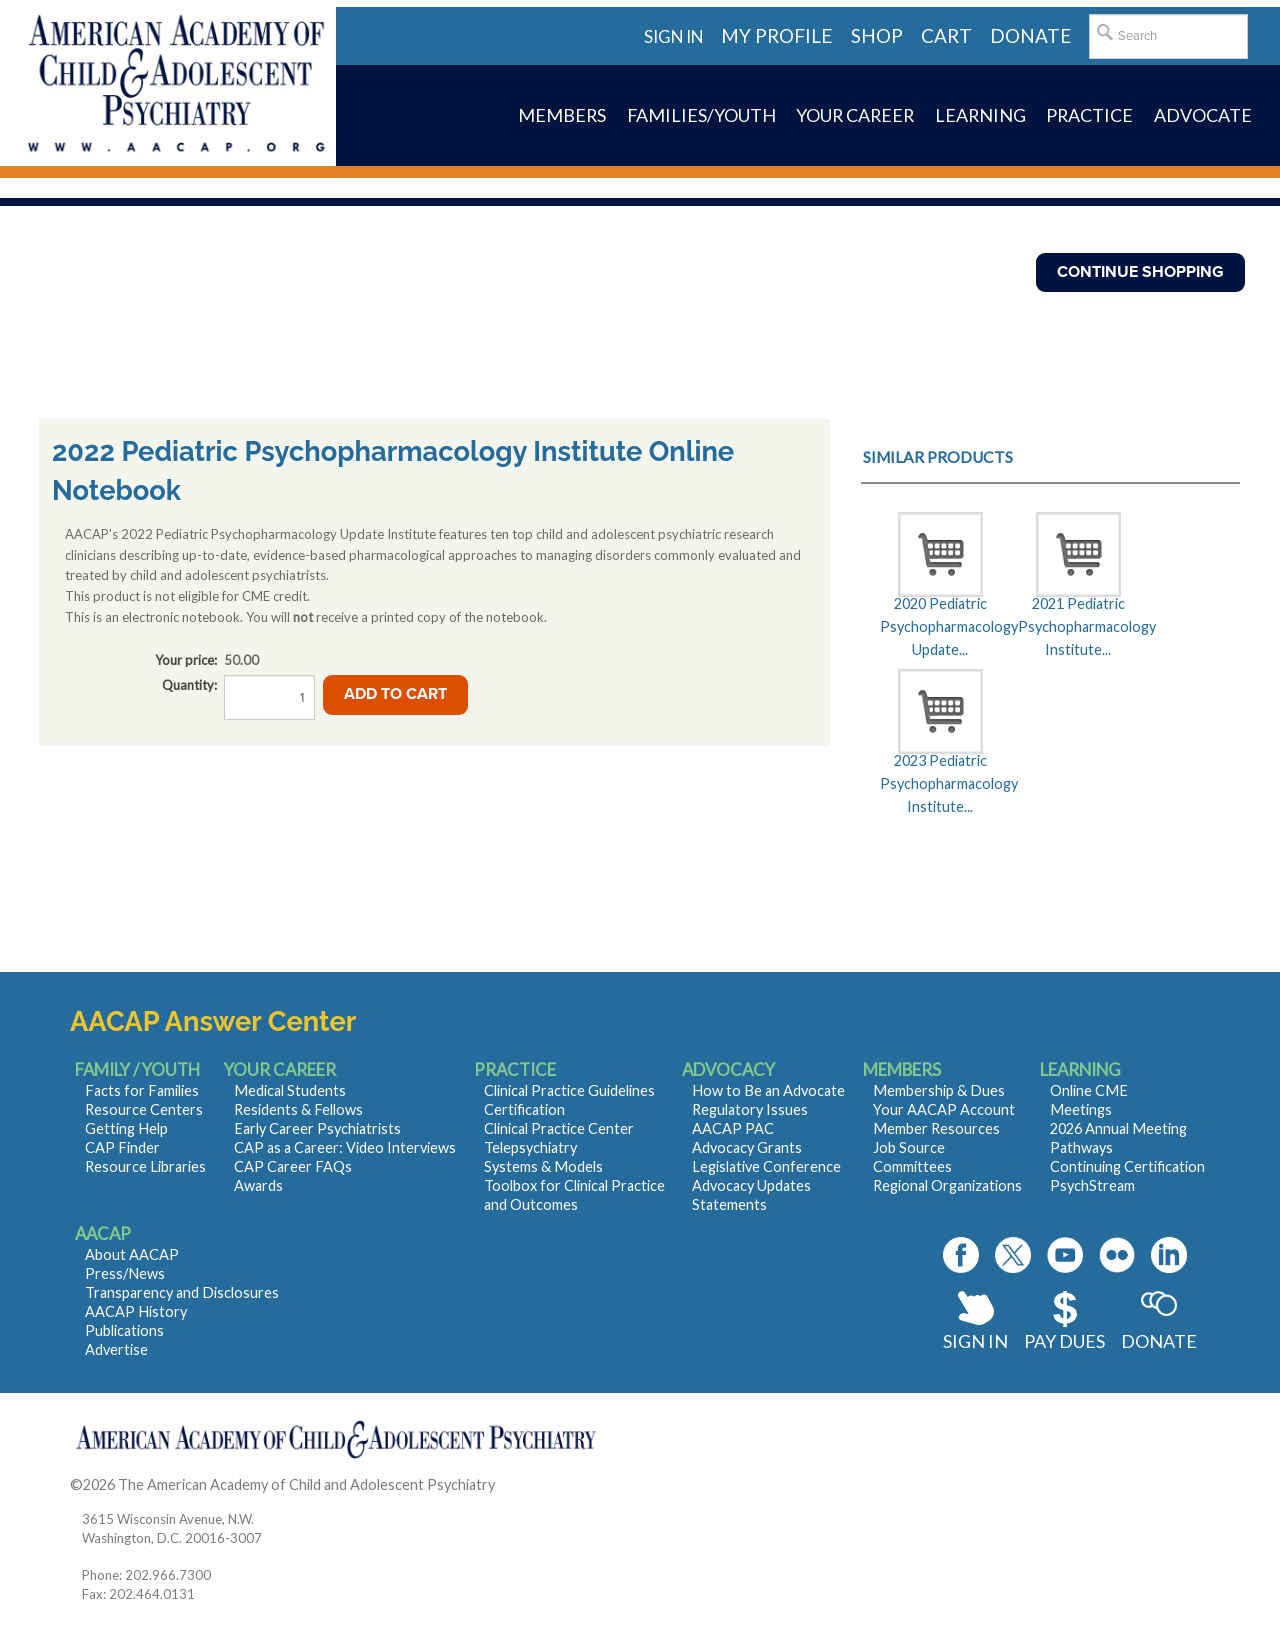 Image resolution: width=1280 pixels, height=1645 pixels. What do you see at coordinates (144, 1109) in the screenshot?
I see `Resource Centers` at bounding box center [144, 1109].